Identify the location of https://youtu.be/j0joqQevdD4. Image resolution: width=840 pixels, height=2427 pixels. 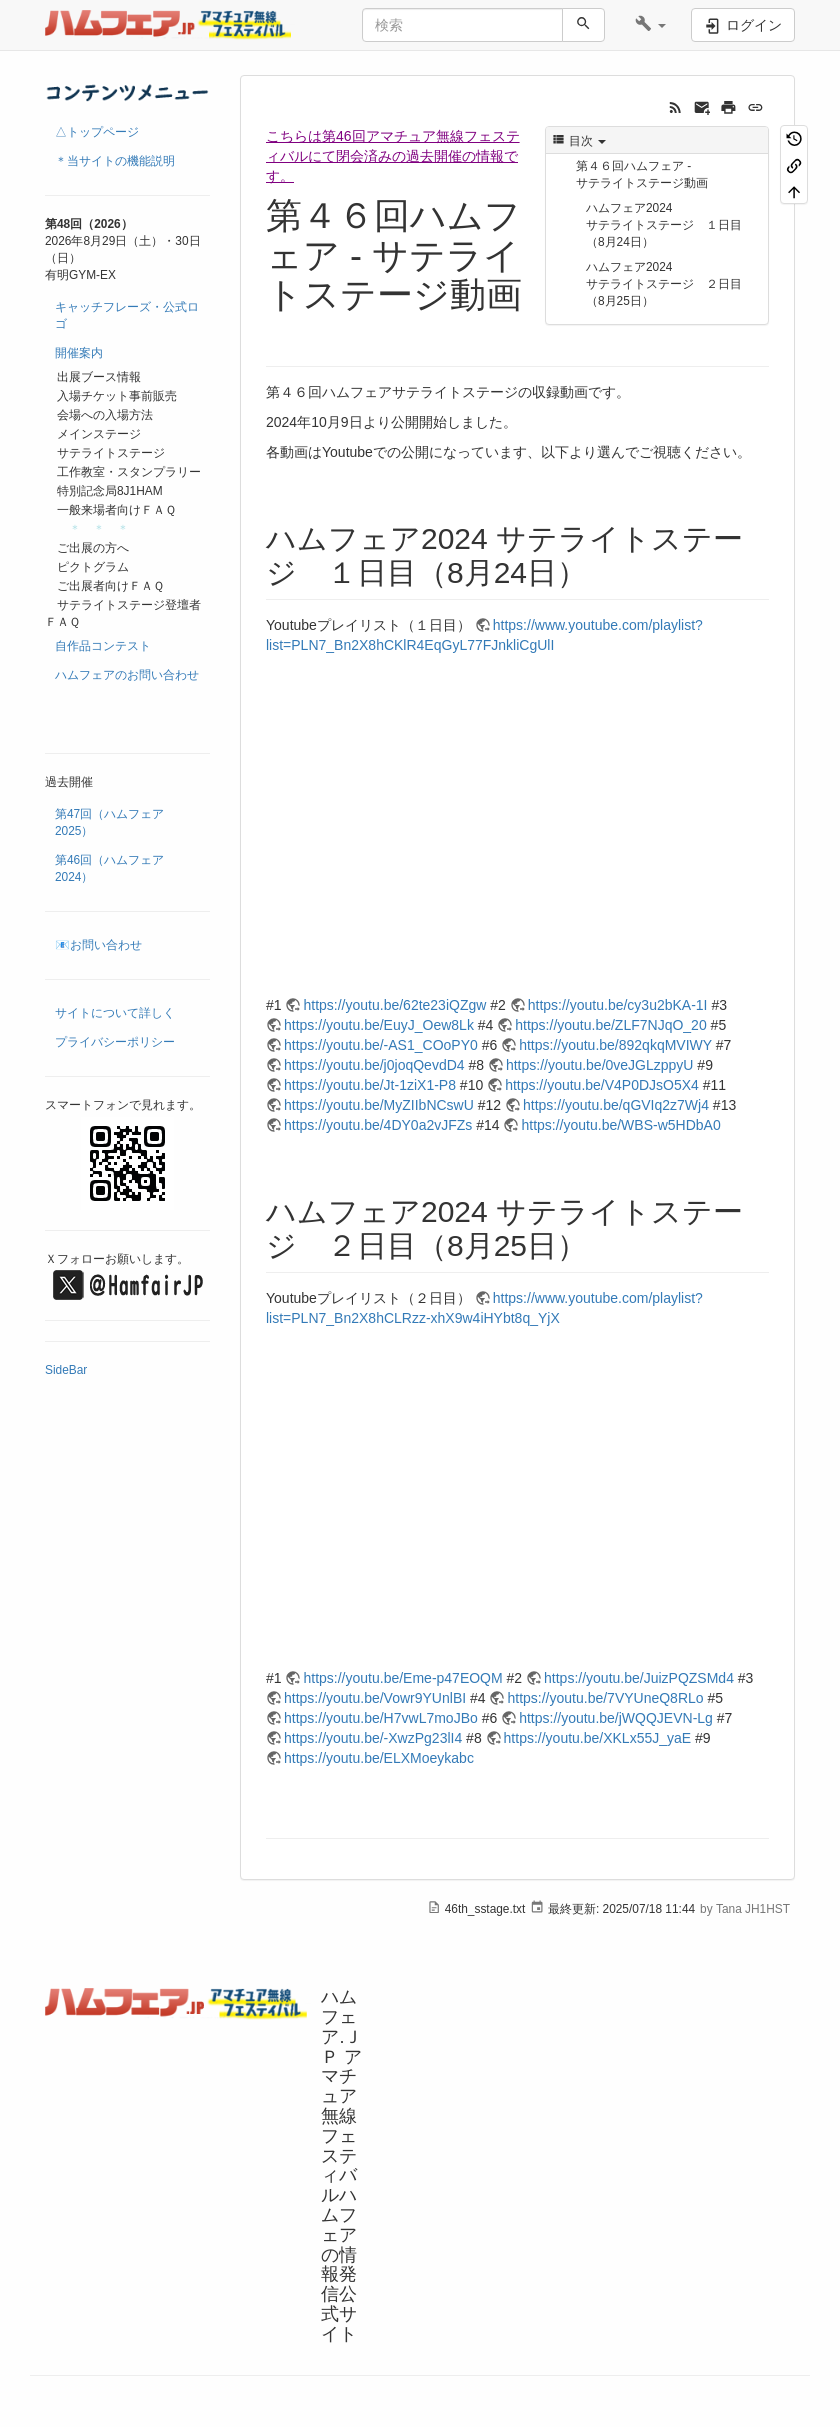
(374, 1065).